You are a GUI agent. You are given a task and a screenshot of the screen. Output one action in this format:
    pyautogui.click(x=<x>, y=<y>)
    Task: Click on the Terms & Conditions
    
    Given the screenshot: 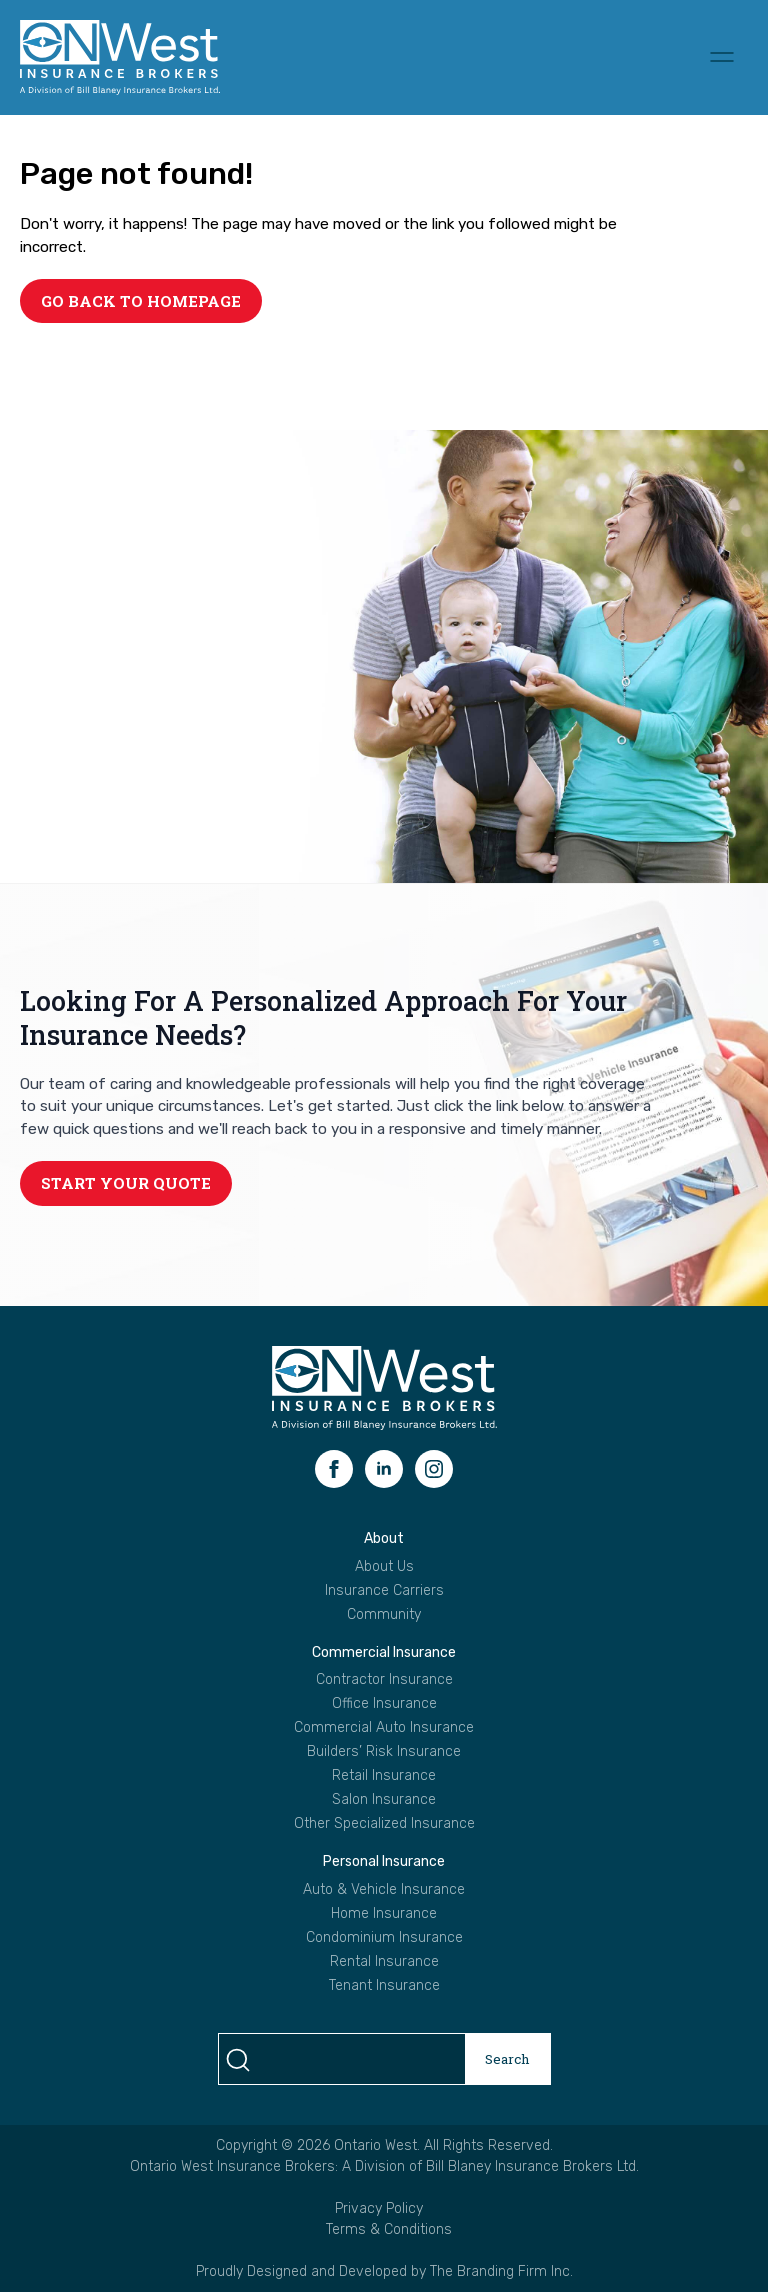 What is the action you would take?
    pyautogui.click(x=389, y=2229)
    